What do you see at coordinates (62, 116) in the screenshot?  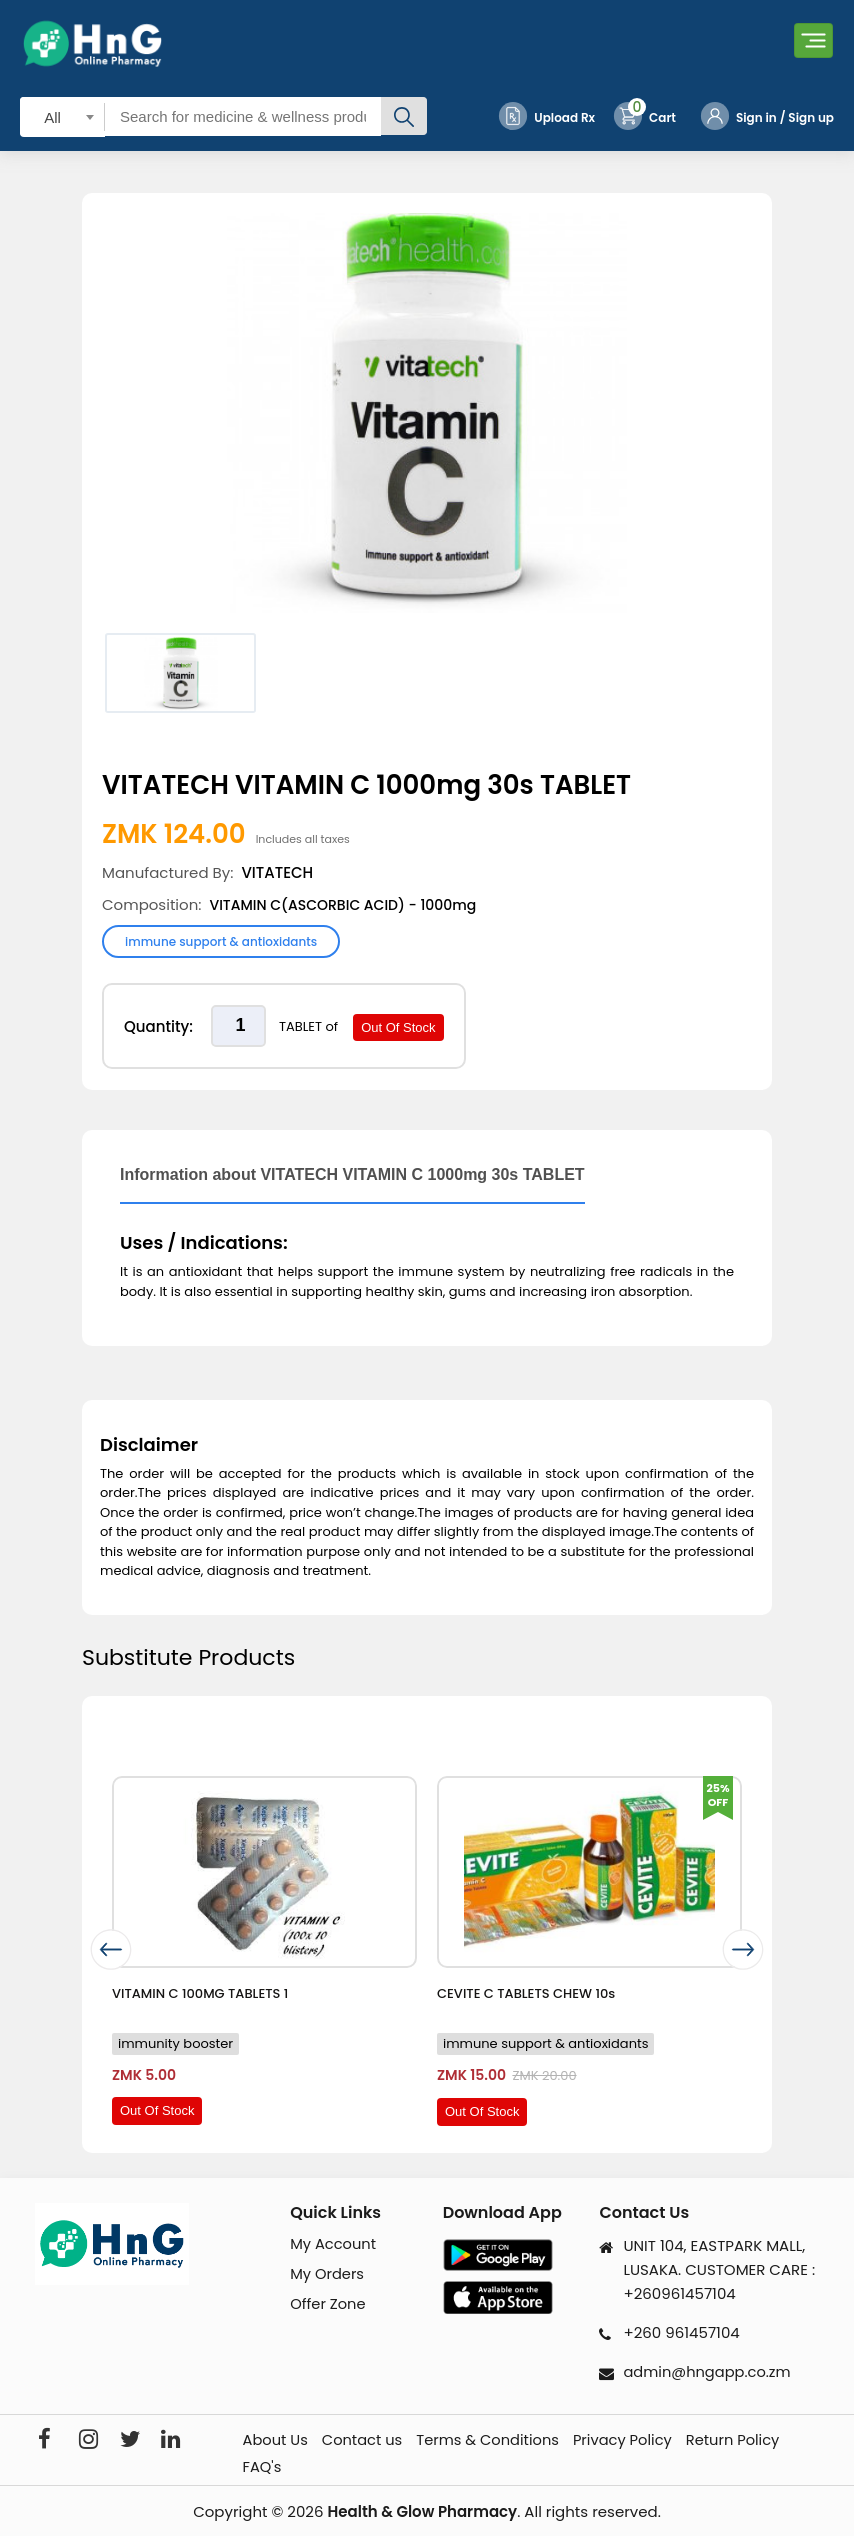 I see `[combobox]` at bounding box center [62, 116].